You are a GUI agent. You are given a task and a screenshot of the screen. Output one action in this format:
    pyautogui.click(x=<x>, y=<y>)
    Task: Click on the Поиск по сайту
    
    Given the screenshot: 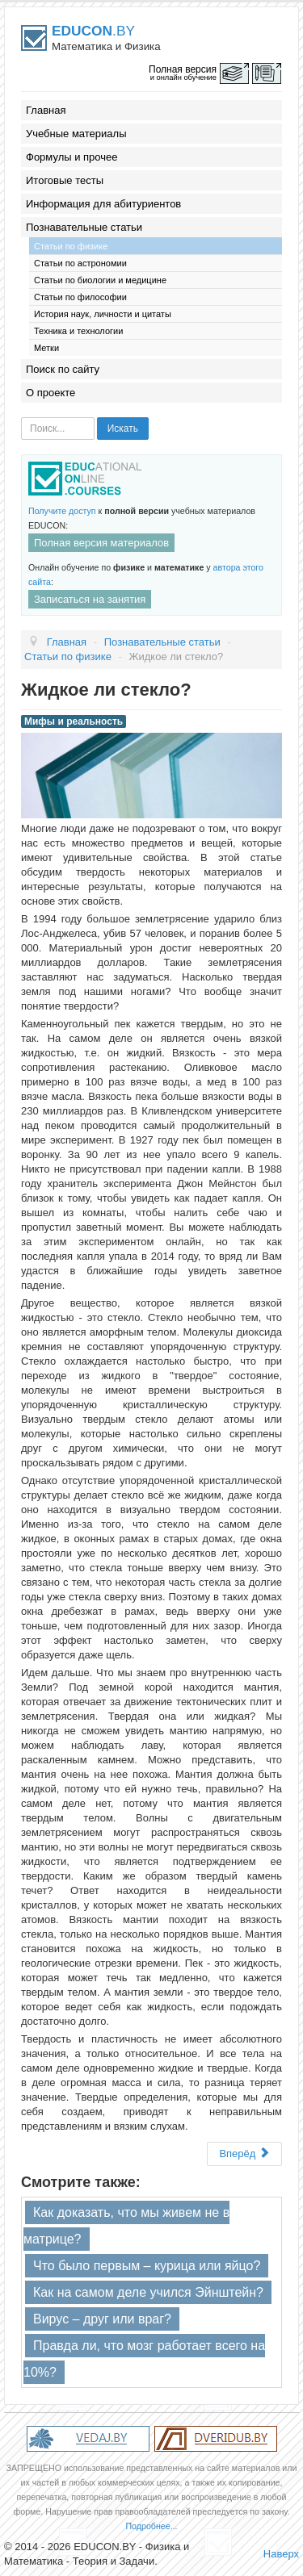 What is the action you would take?
    pyautogui.click(x=62, y=369)
    